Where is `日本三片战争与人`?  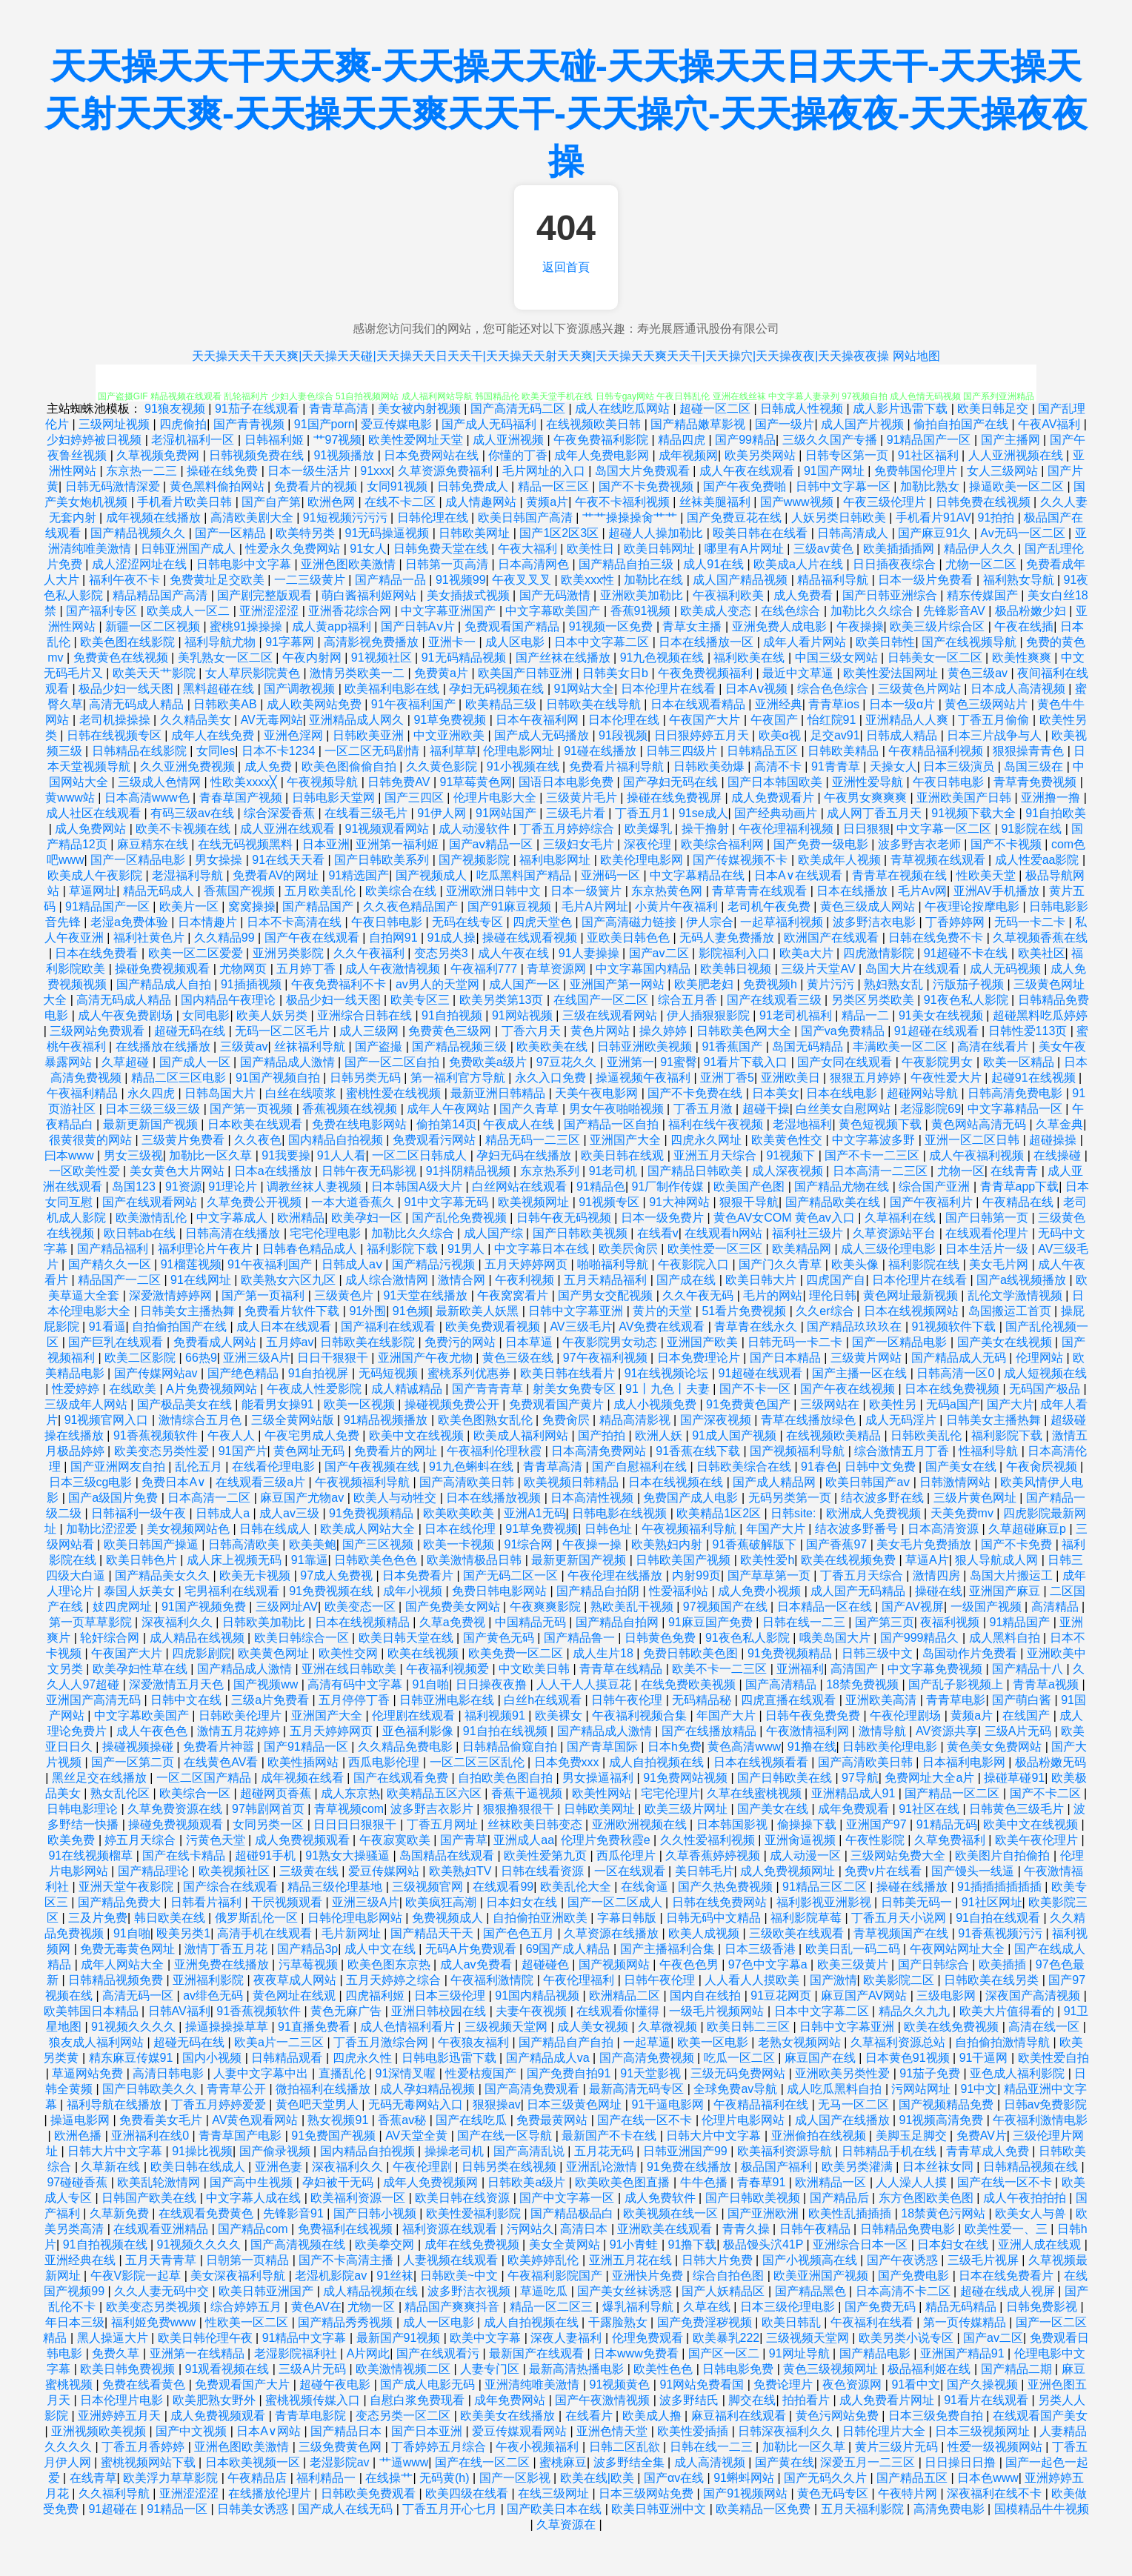
日本三片战争与人 is located at coordinates (996, 735).